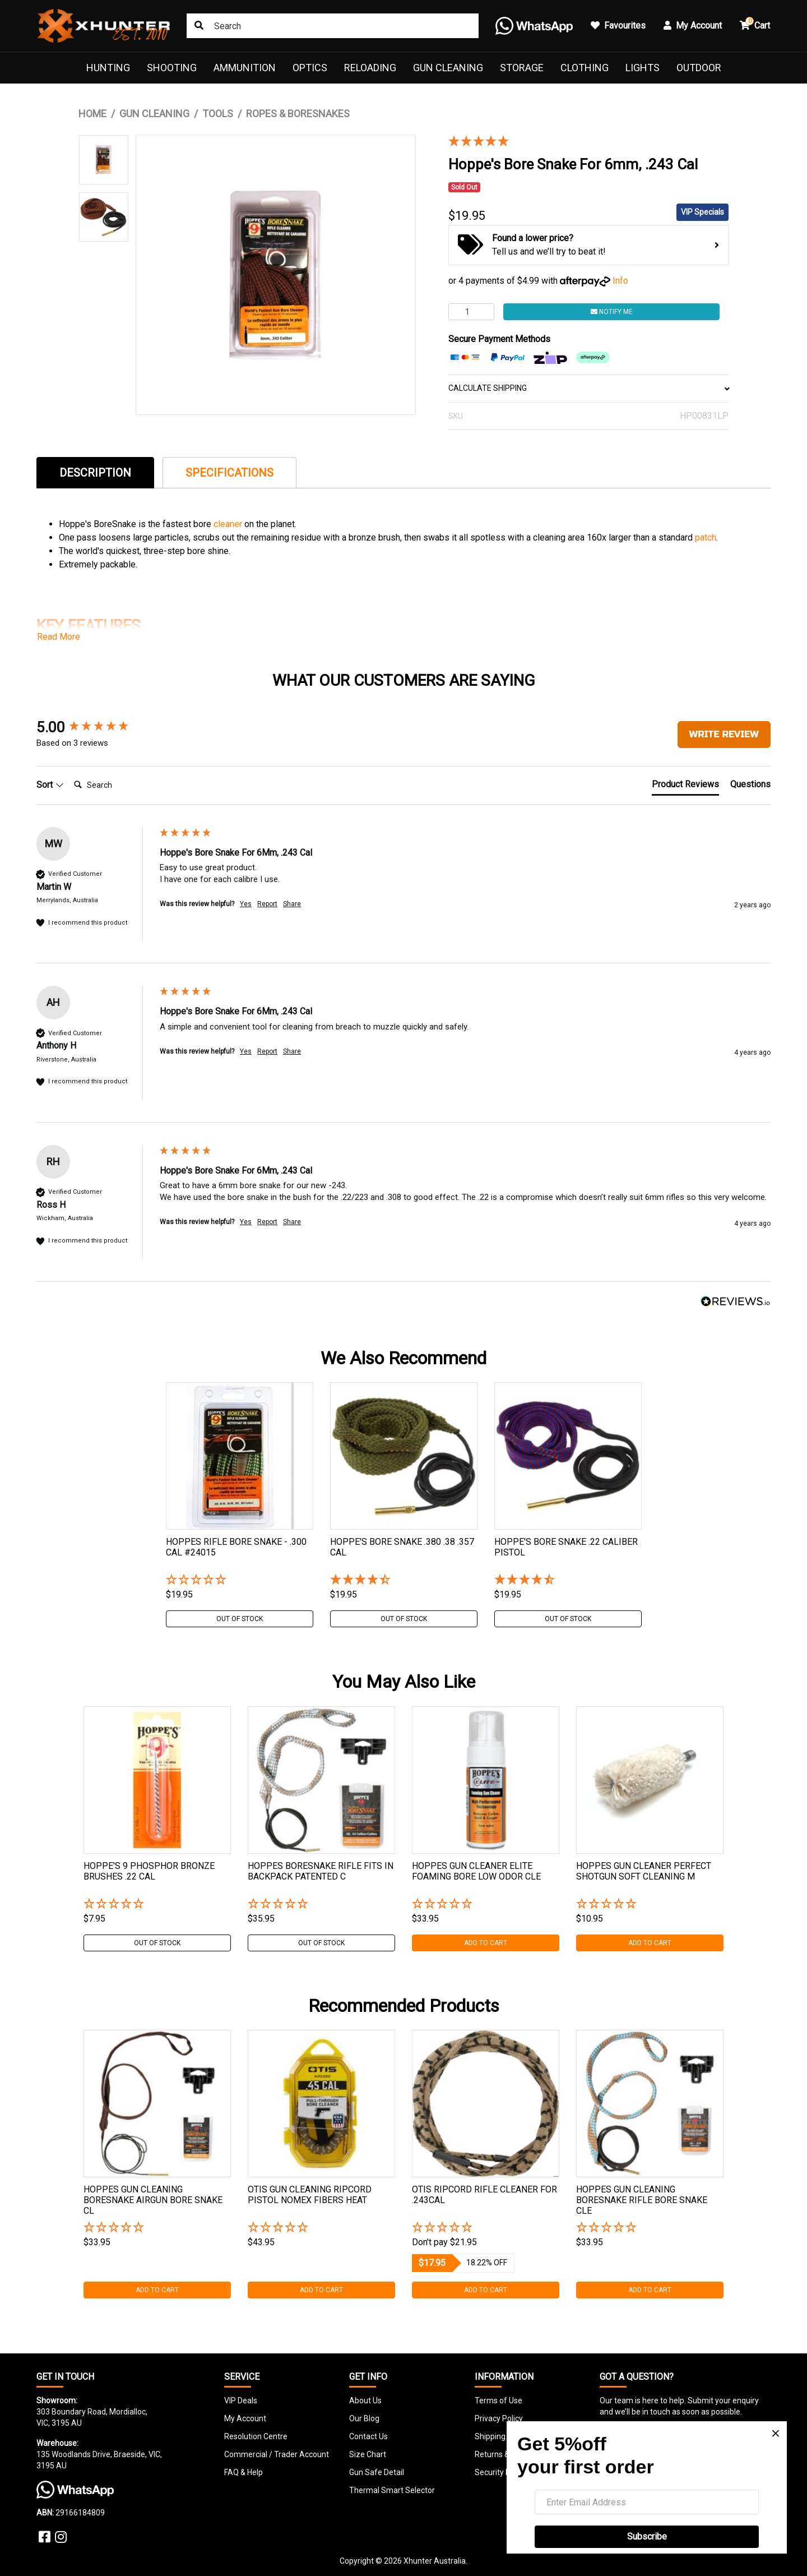  Describe the element at coordinates (368, 2436) in the screenshot. I see `Contact Us` at that location.